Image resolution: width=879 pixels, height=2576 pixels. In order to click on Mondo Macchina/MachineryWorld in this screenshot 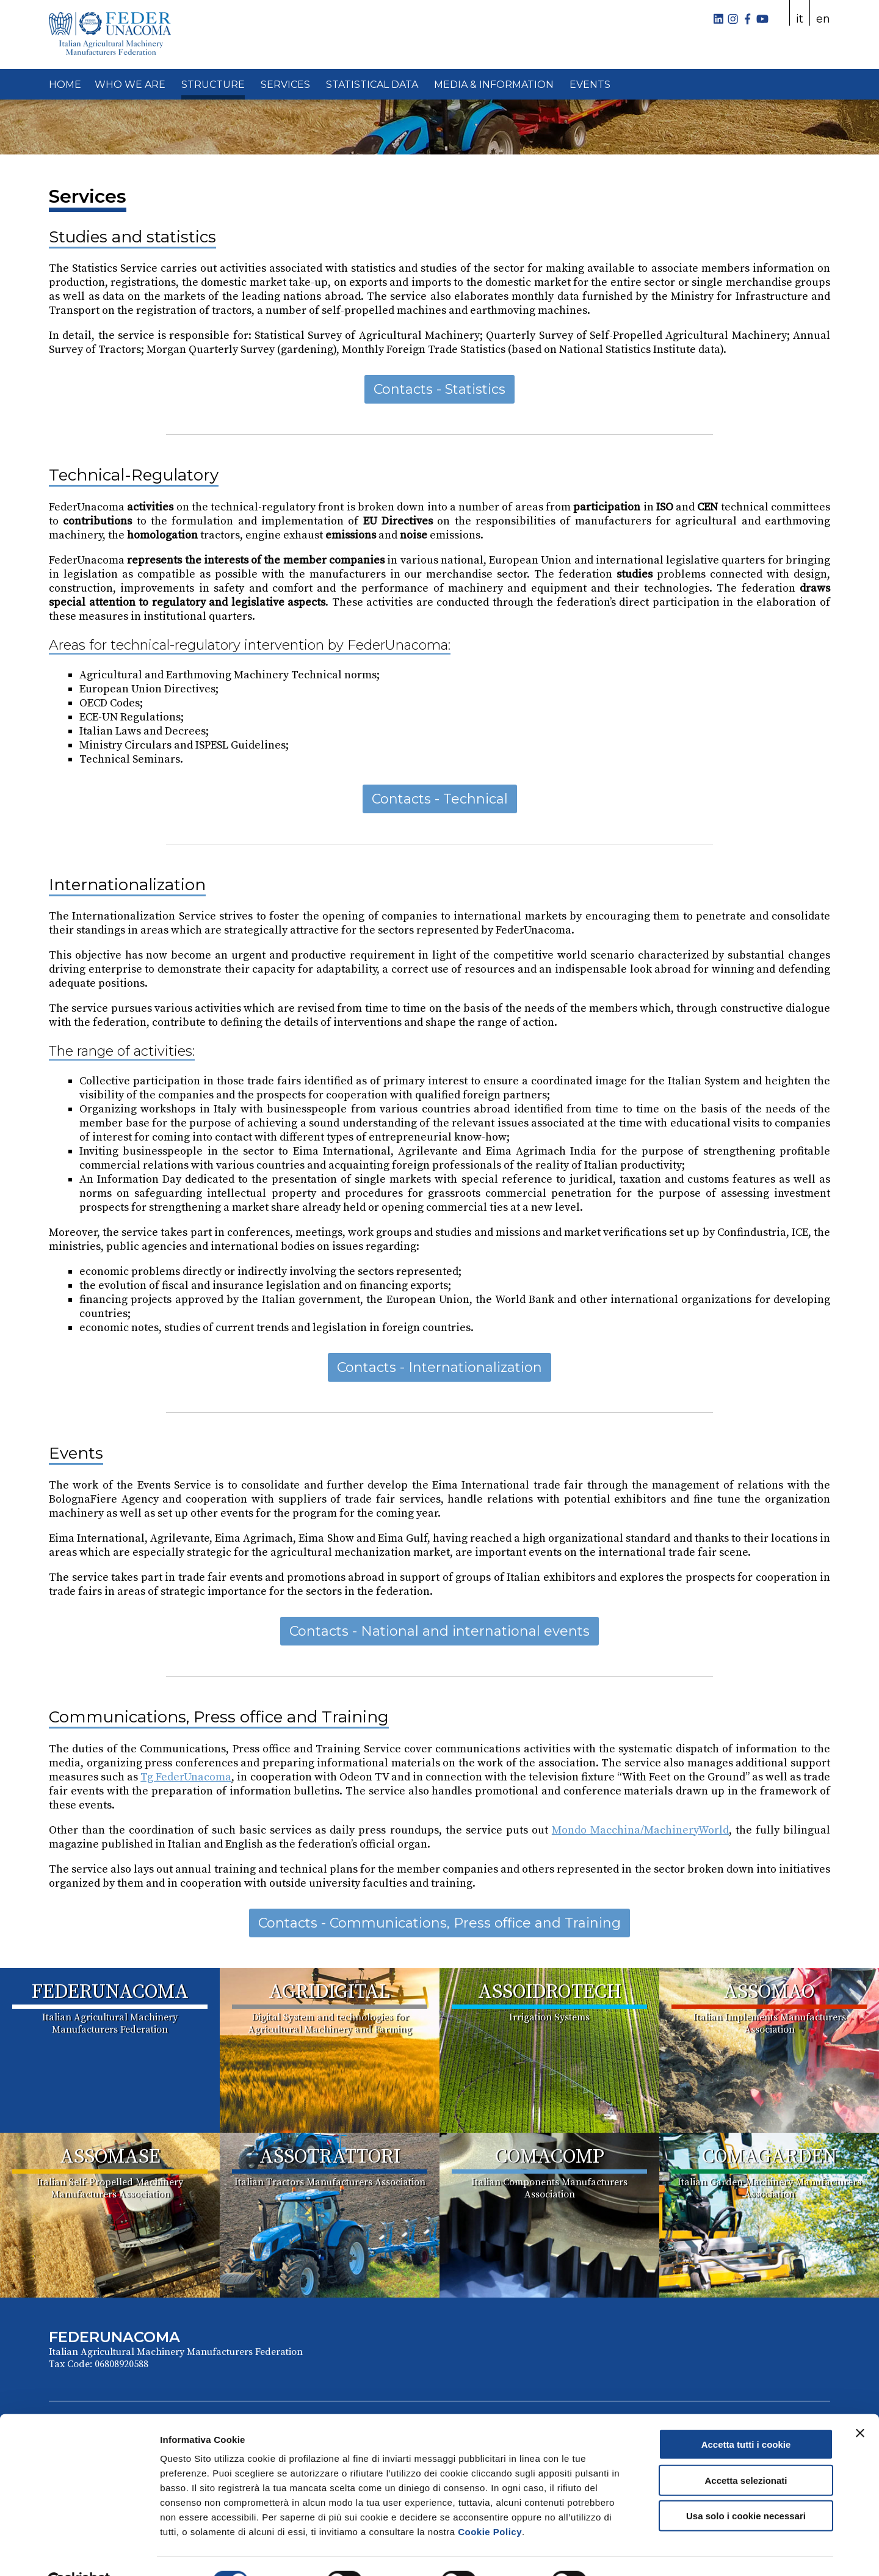, I will do `click(640, 1830)`.